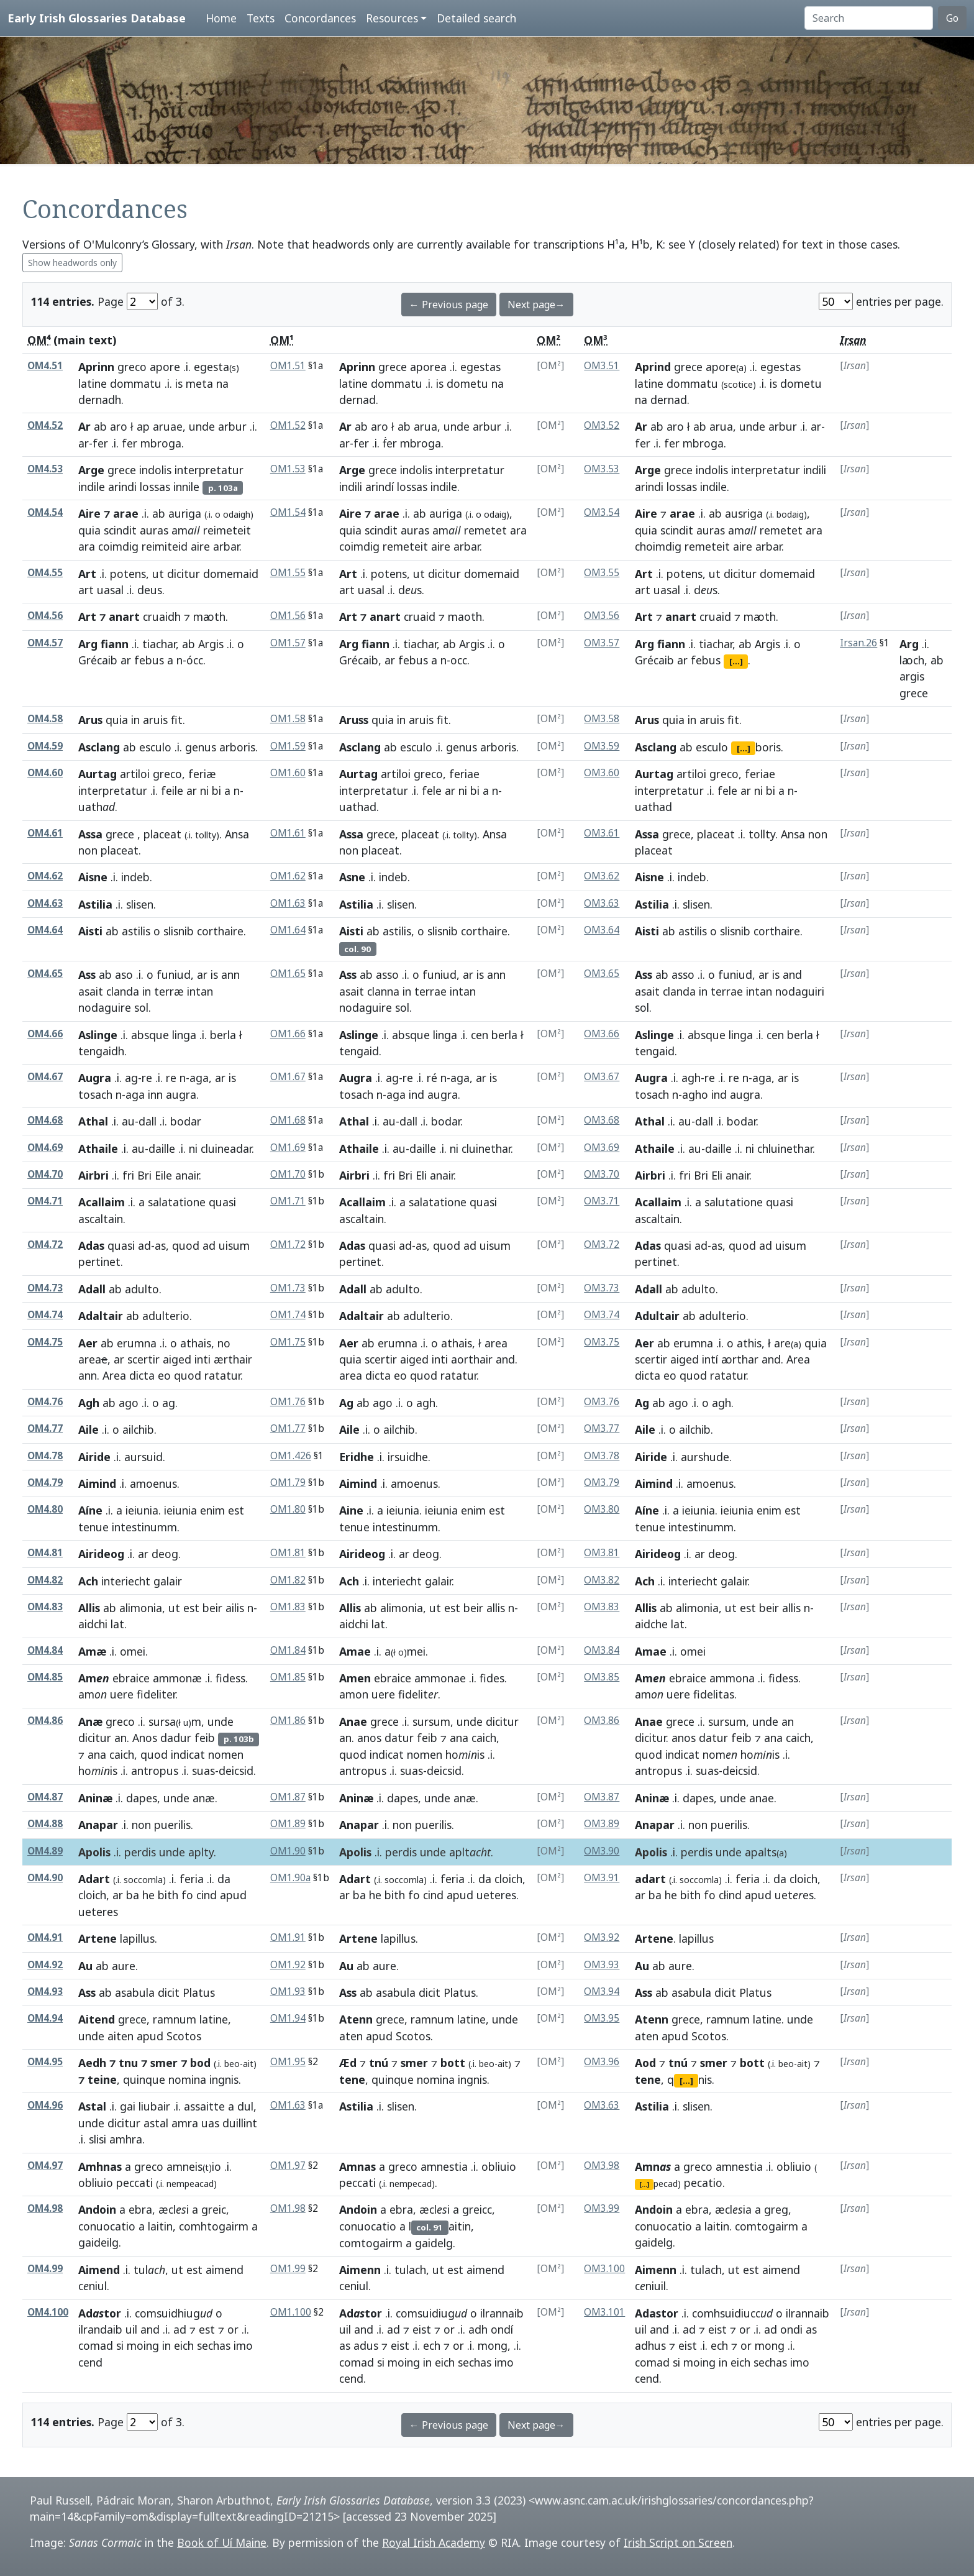 The width and height of the screenshot is (974, 2576). What do you see at coordinates (601, 1201) in the screenshot?
I see `OM3.71` at bounding box center [601, 1201].